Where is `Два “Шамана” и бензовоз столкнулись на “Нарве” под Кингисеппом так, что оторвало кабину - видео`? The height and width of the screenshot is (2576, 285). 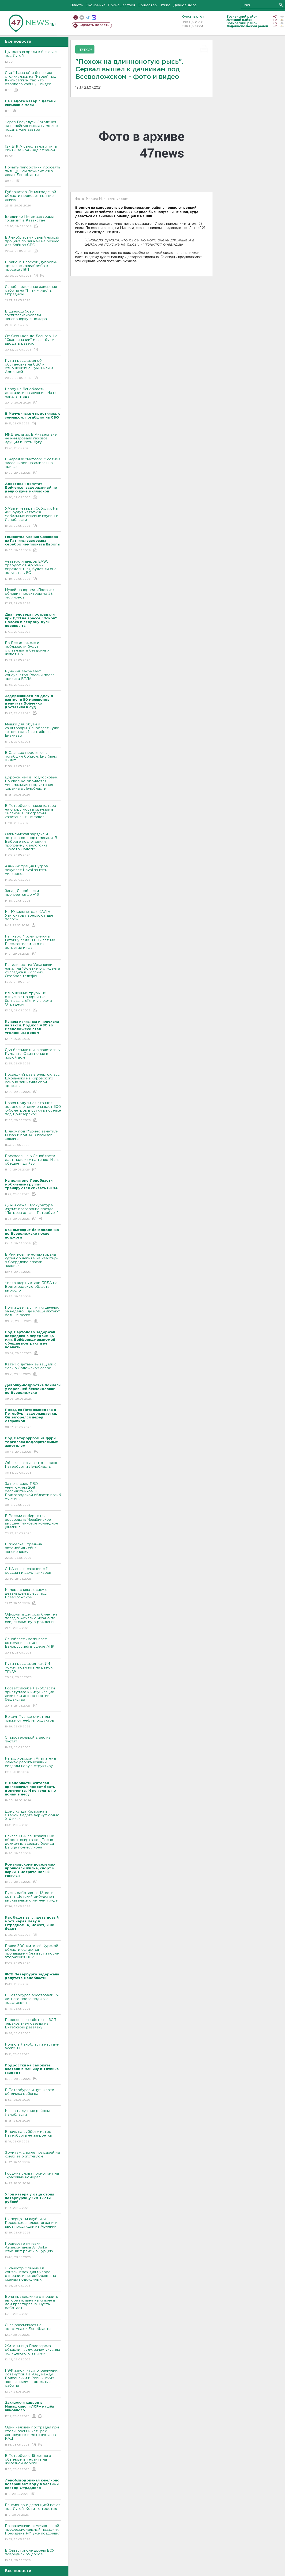
Два “Шамана” и бензовоз столкнулись на “Нарве” под Кингисеппом так, что оторвало кабину - видео is located at coordinates (33, 81).